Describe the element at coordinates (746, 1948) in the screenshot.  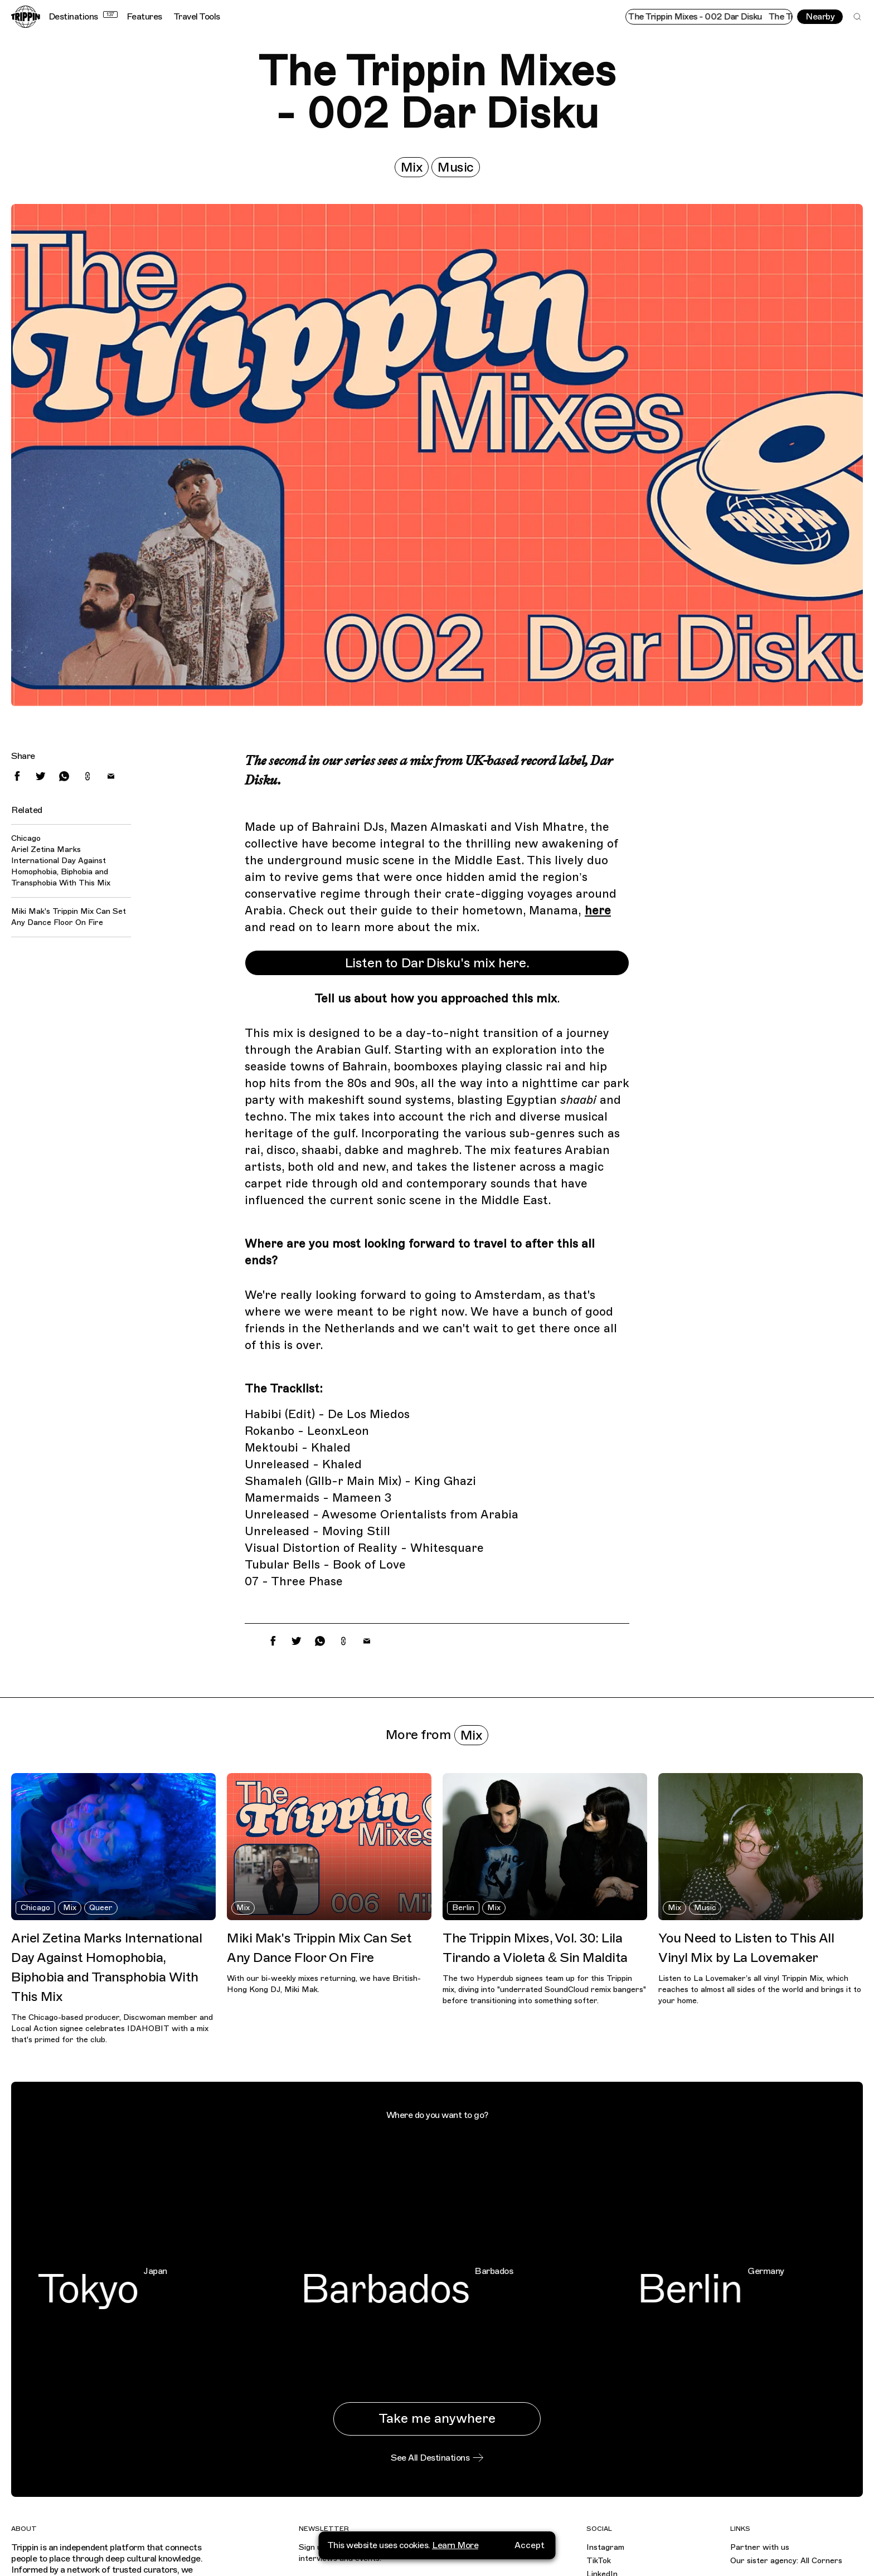
I see `You Need to Listen to This All Vinyl Mix by La Lovemaker` at that location.